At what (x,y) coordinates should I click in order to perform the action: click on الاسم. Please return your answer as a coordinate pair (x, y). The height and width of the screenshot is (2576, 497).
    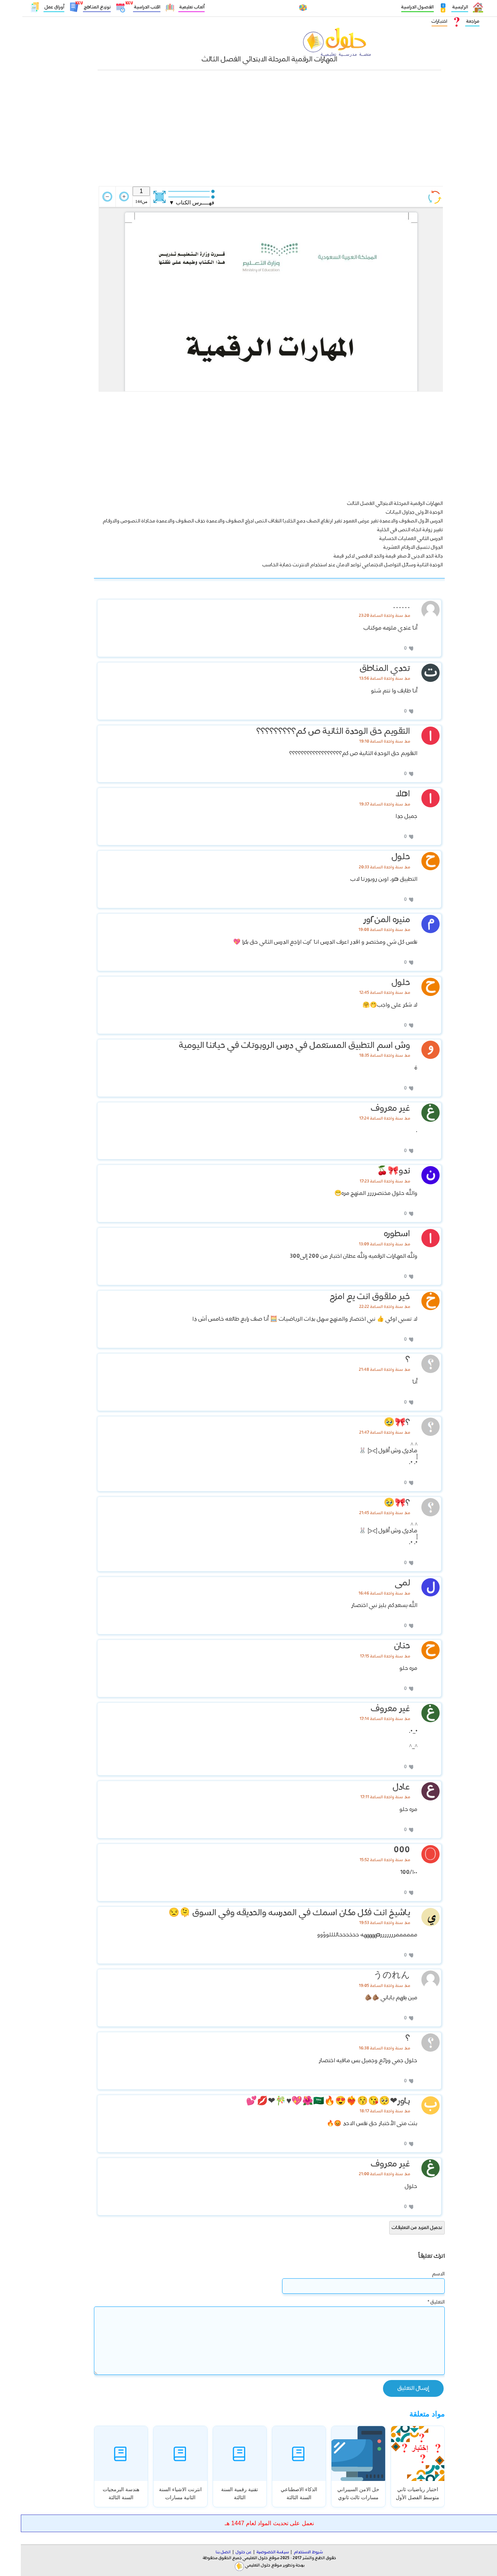
    Looking at the image, I should click on (417, 2274).